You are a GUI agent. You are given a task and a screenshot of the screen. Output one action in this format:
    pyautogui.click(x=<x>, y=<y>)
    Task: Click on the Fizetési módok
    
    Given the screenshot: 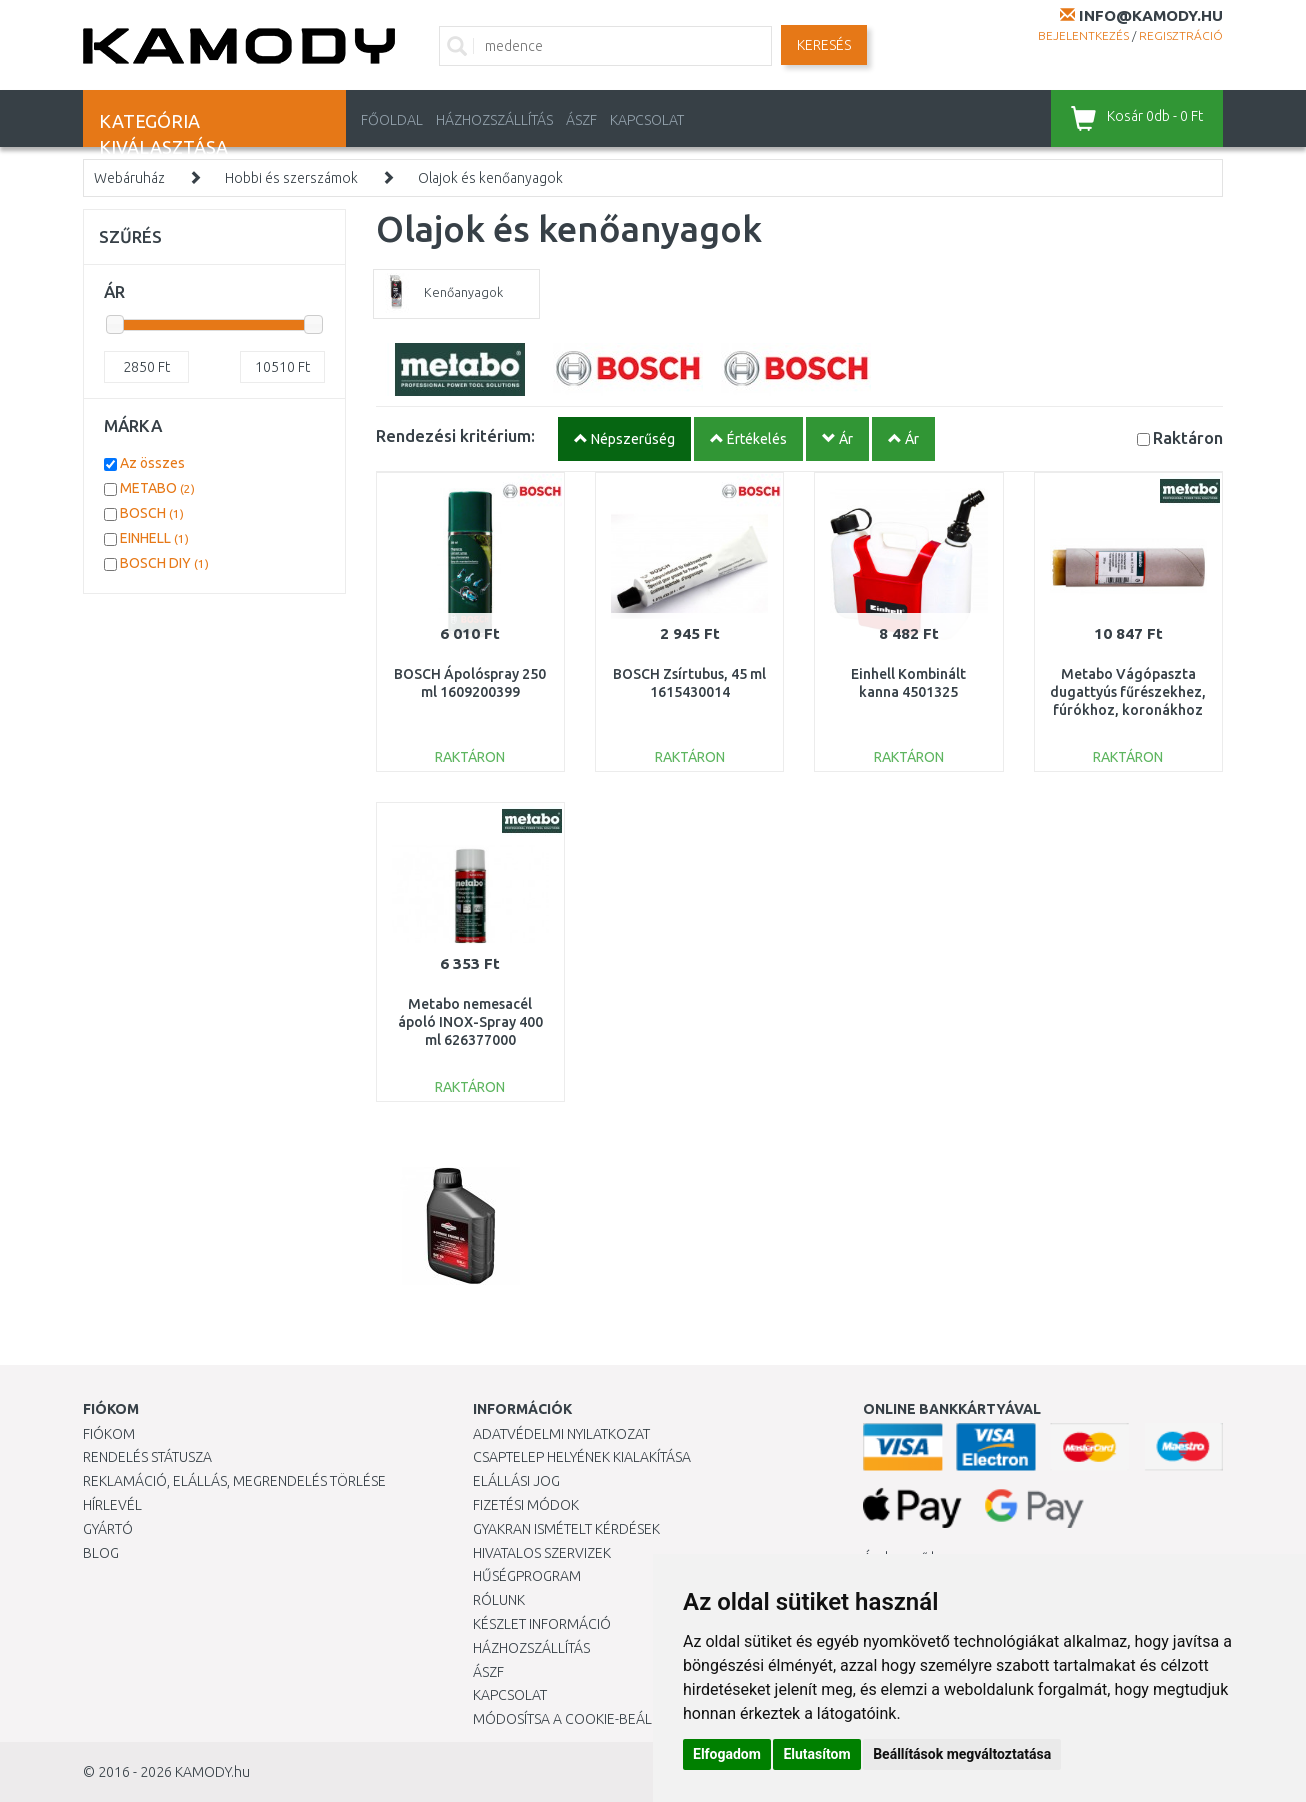 What is the action you would take?
    pyautogui.click(x=526, y=1505)
    